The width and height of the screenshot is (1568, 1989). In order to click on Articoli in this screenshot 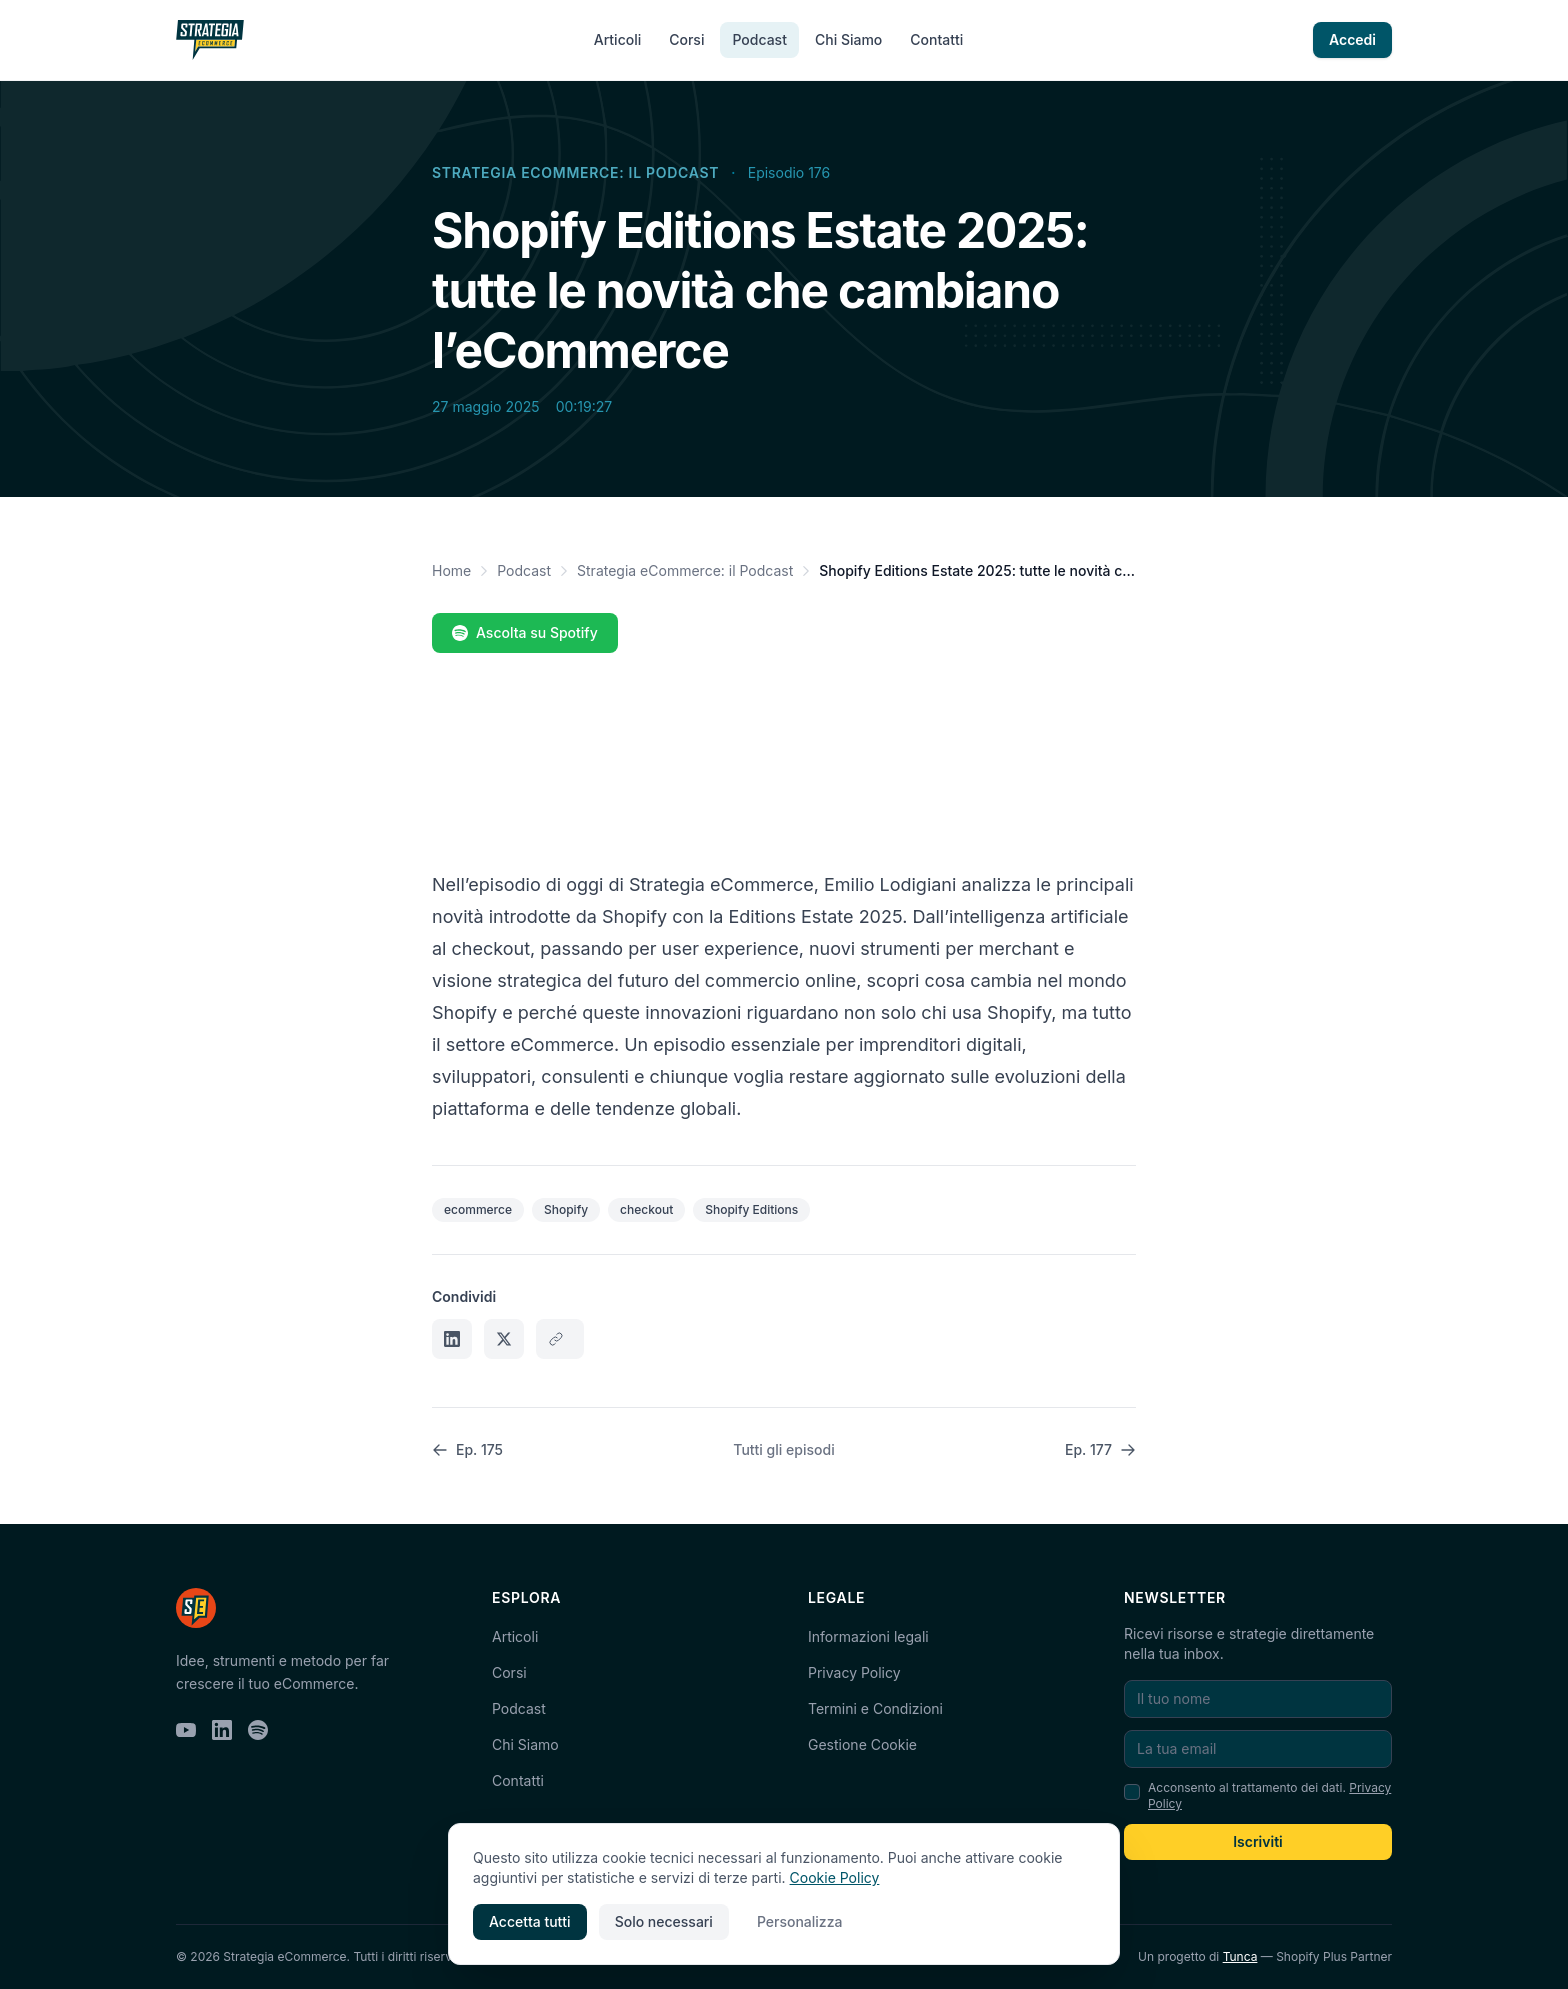, I will do `click(617, 39)`.